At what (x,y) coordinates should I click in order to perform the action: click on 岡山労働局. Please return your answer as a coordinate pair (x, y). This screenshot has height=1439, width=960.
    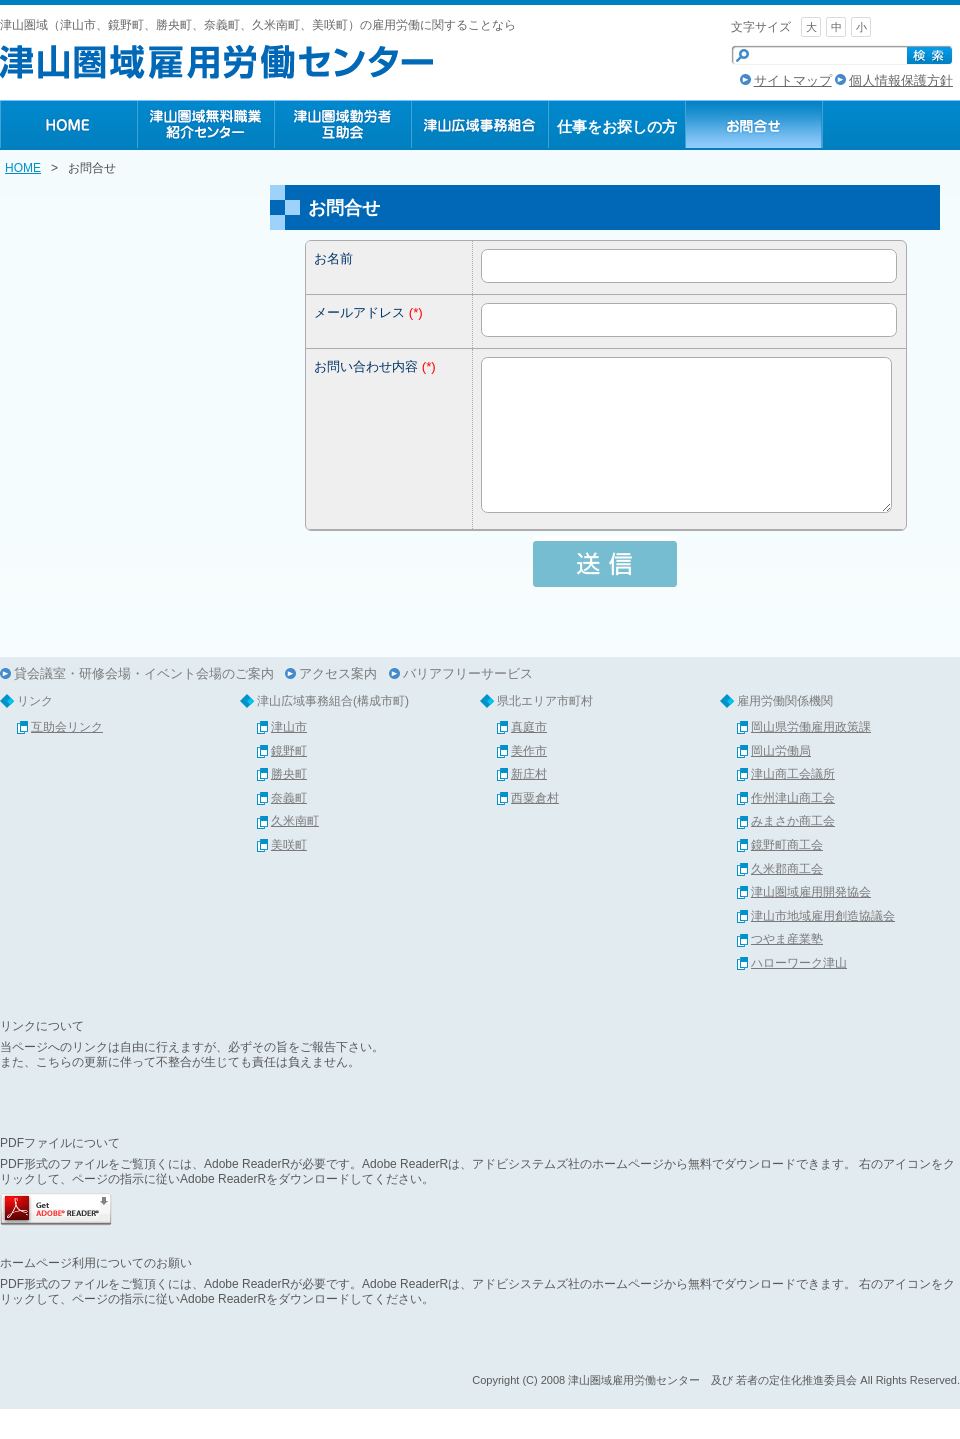
    Looking at the image, I should click on (781, 781).